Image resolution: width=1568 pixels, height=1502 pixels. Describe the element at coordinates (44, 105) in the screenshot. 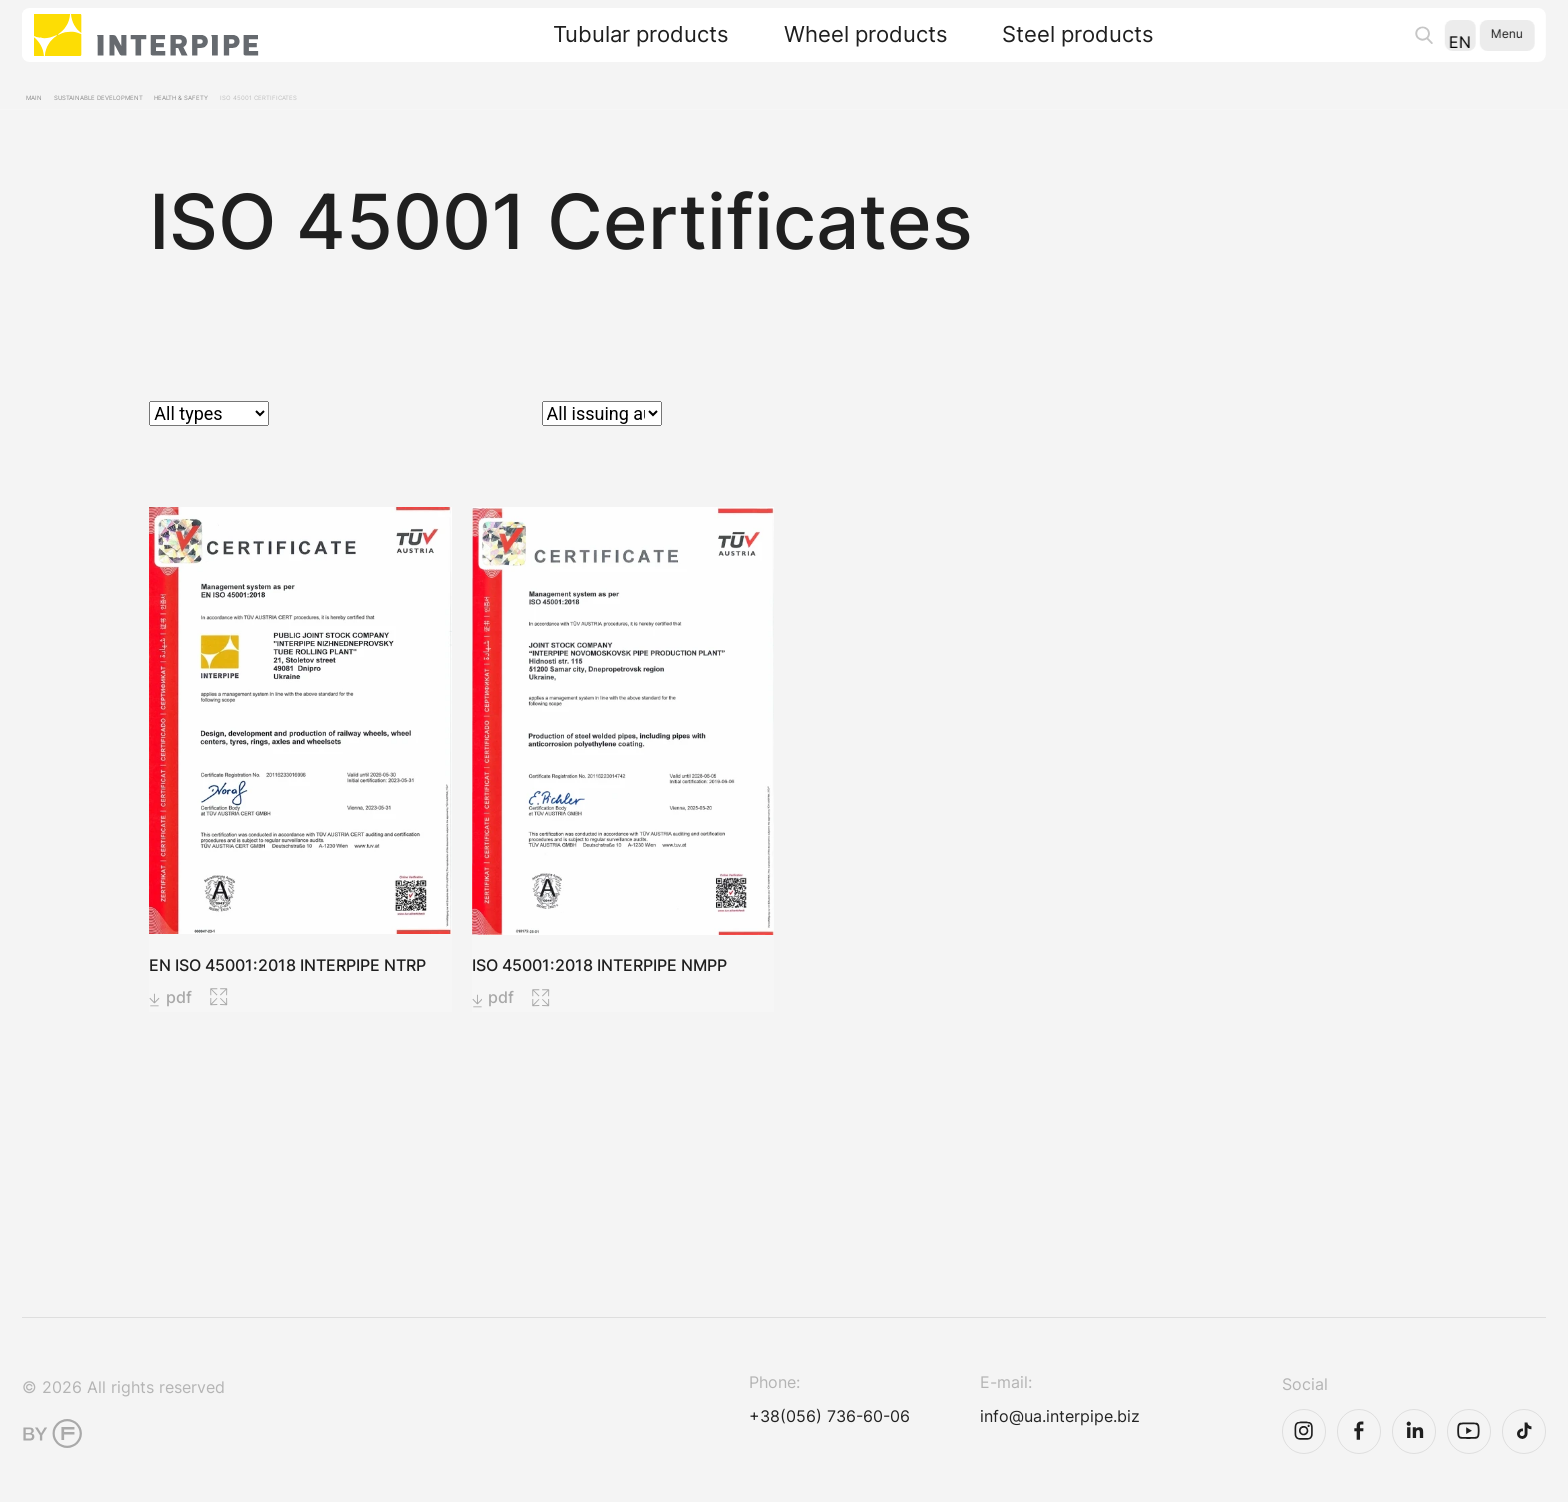

I see `Main` at that location.